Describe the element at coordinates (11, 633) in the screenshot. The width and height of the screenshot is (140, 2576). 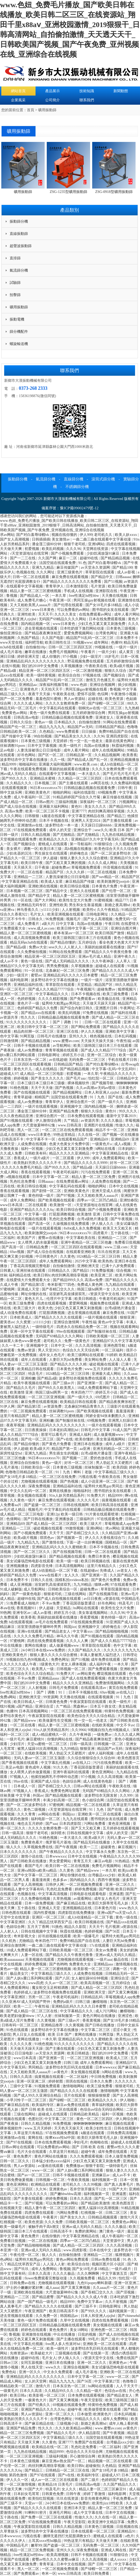
I see `偷拍亚洲综合` at that location.